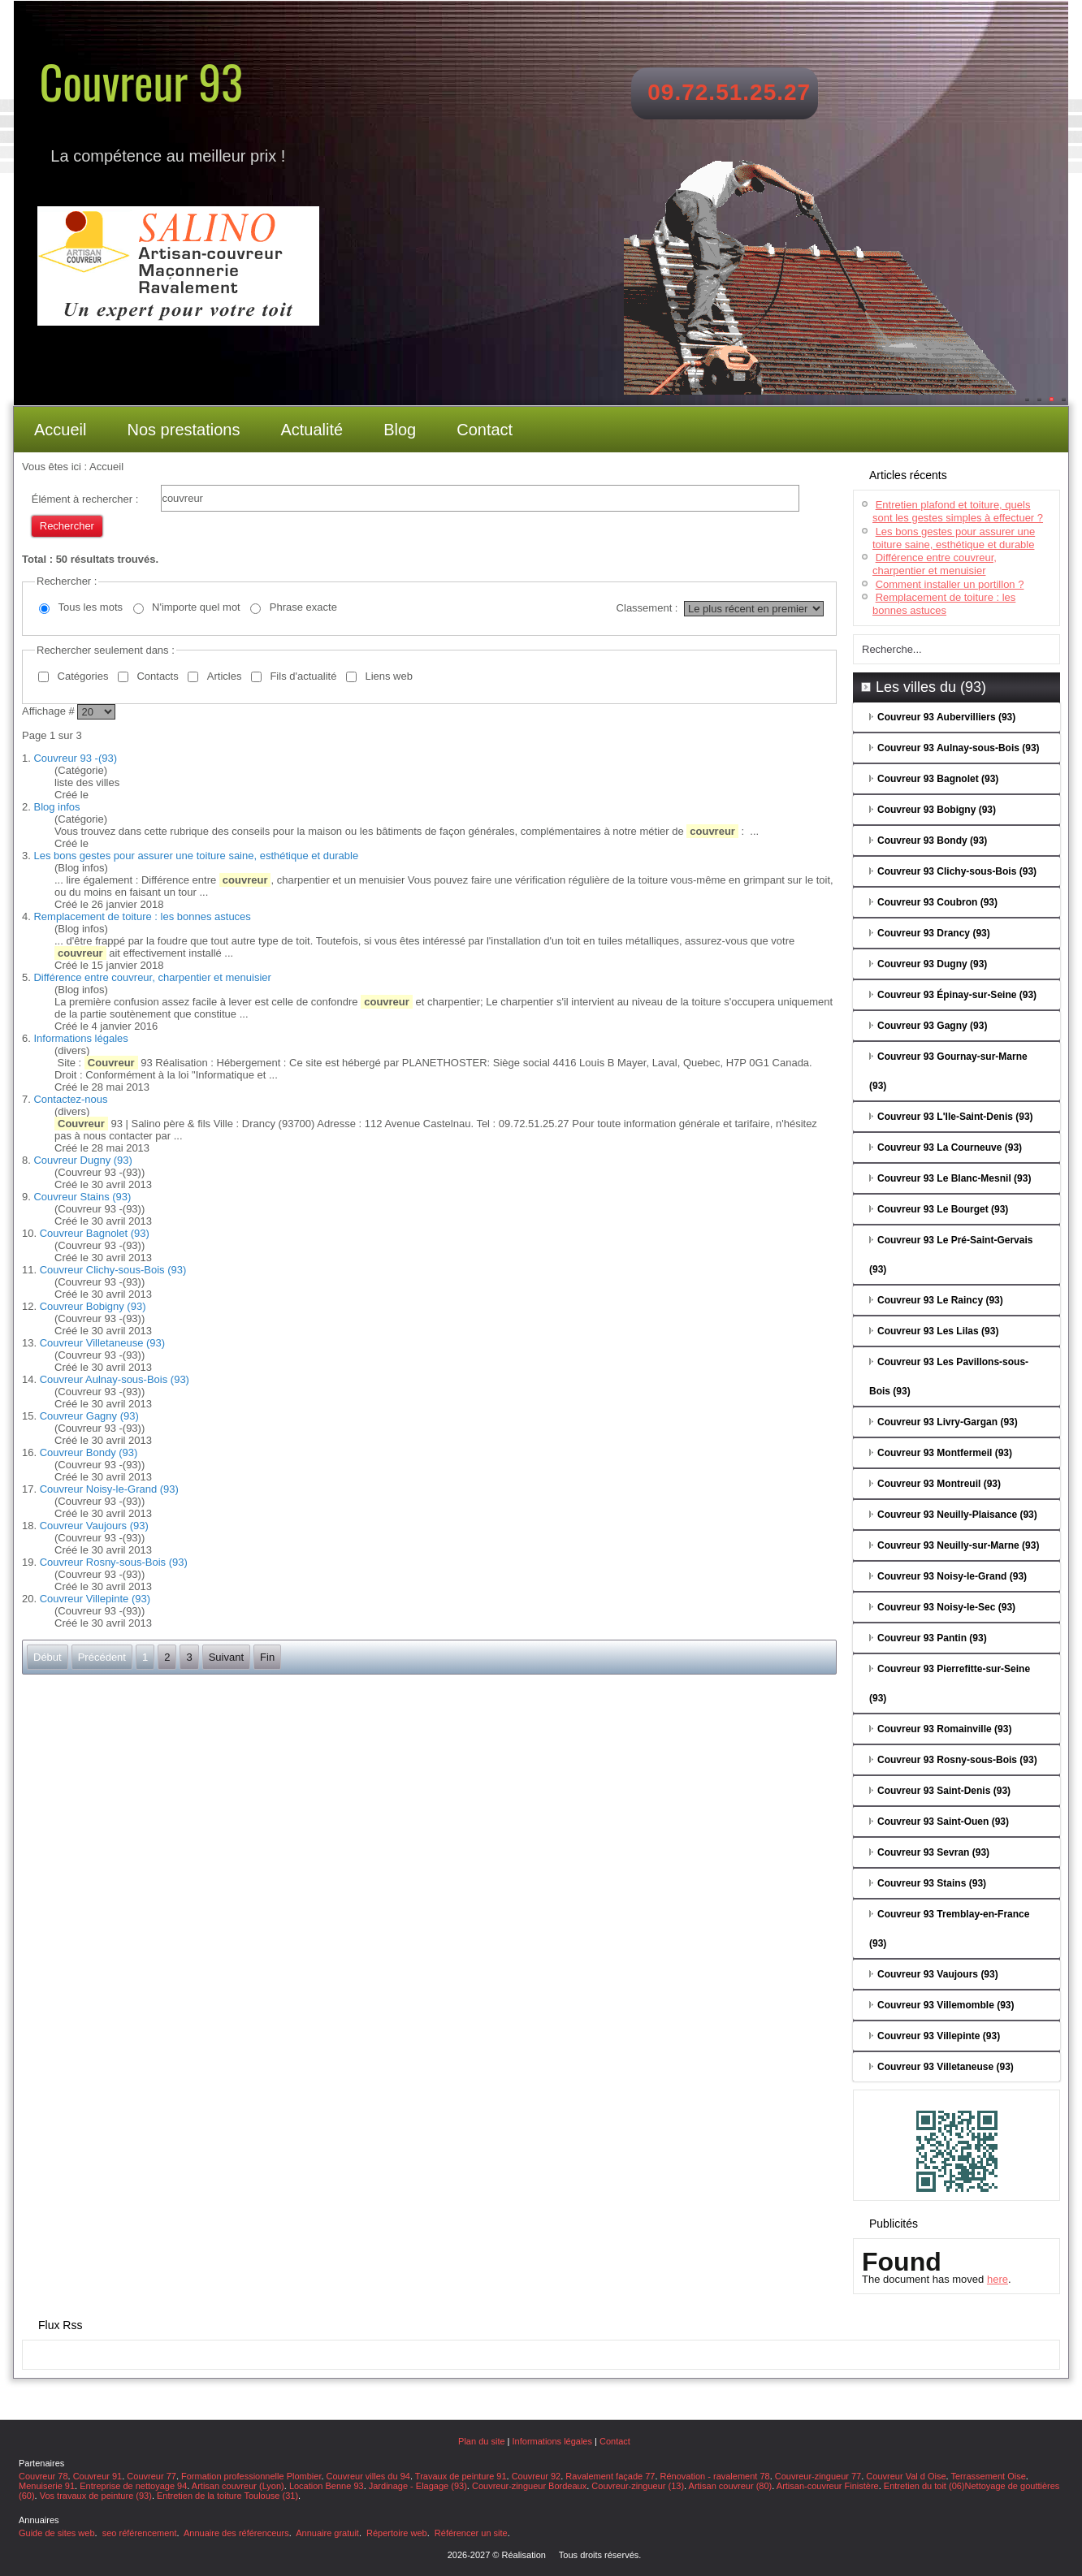 The image size is (1082, 2576). I want to click on Guide de sites web, so click(57, 2533).